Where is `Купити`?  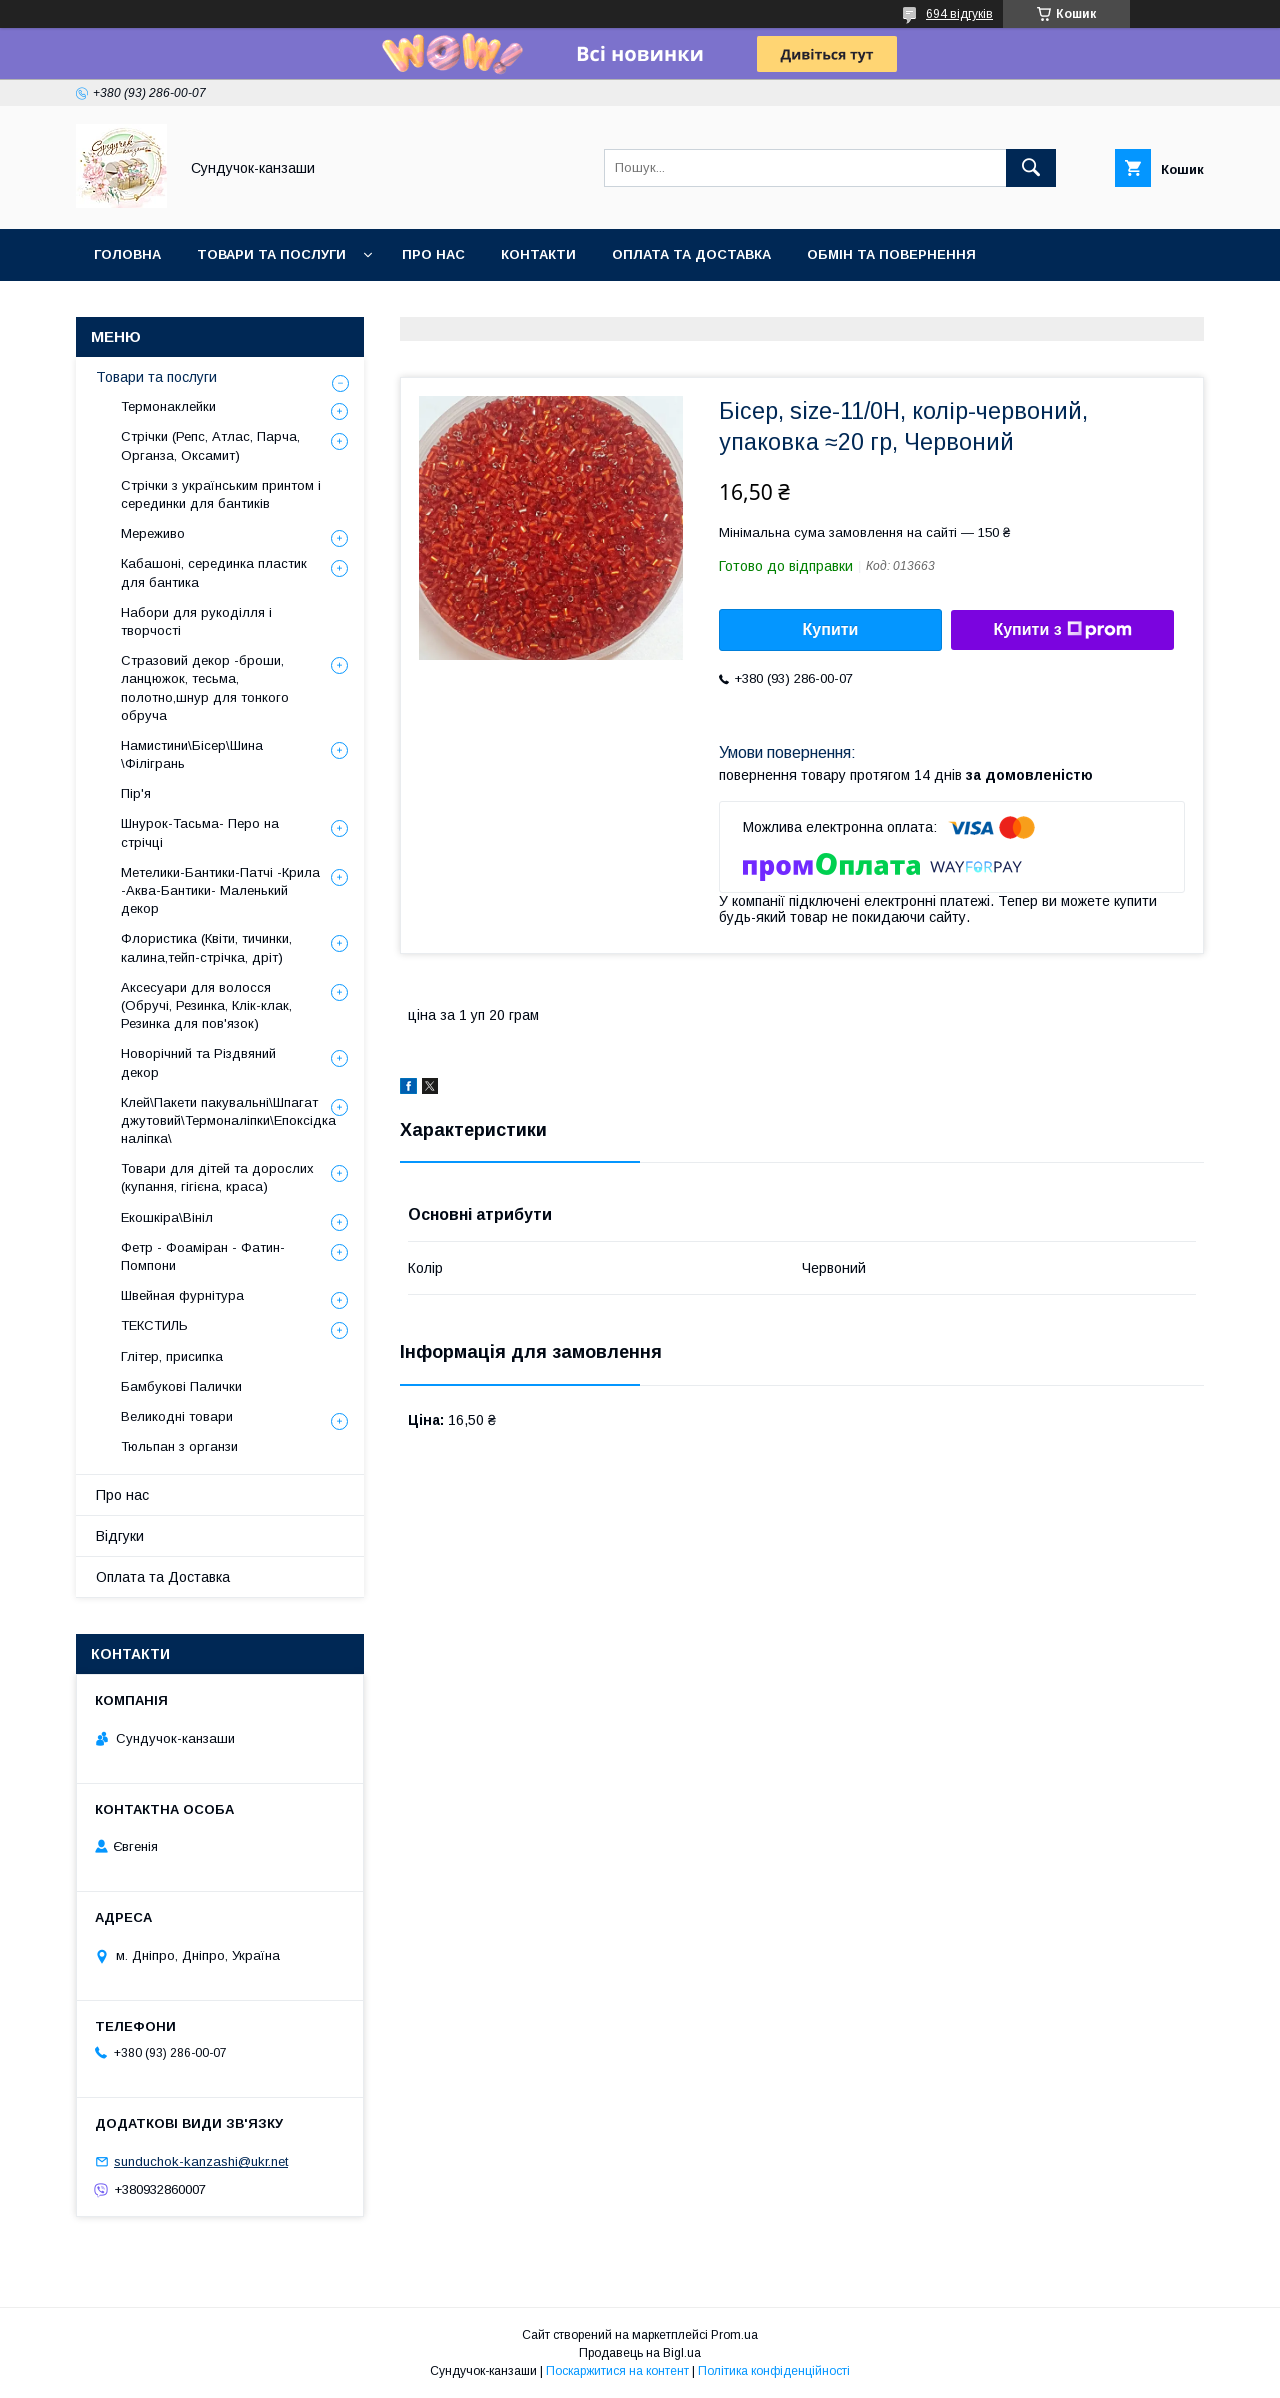 Купити is located at coordinates (831, 629).